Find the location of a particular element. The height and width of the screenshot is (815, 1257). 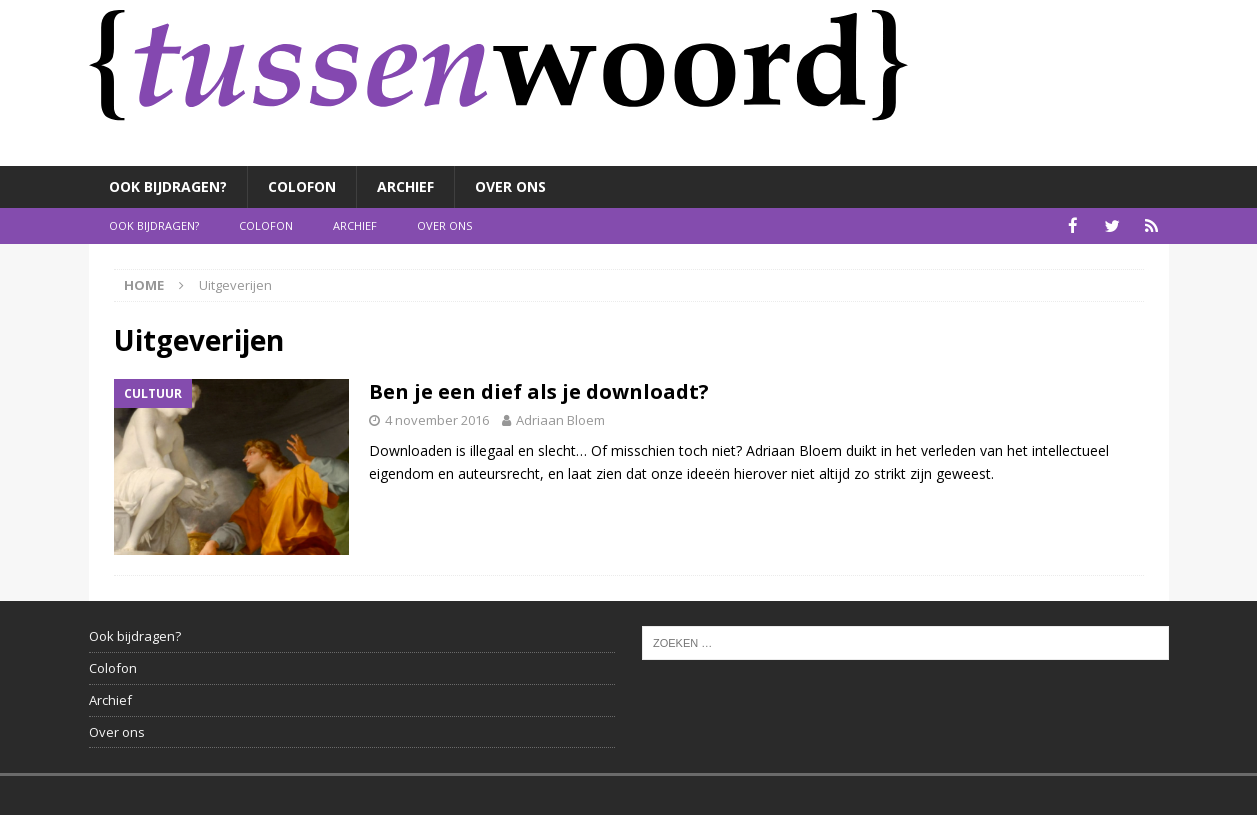

Ook bijdragen? is located at coordinates (168, 186).